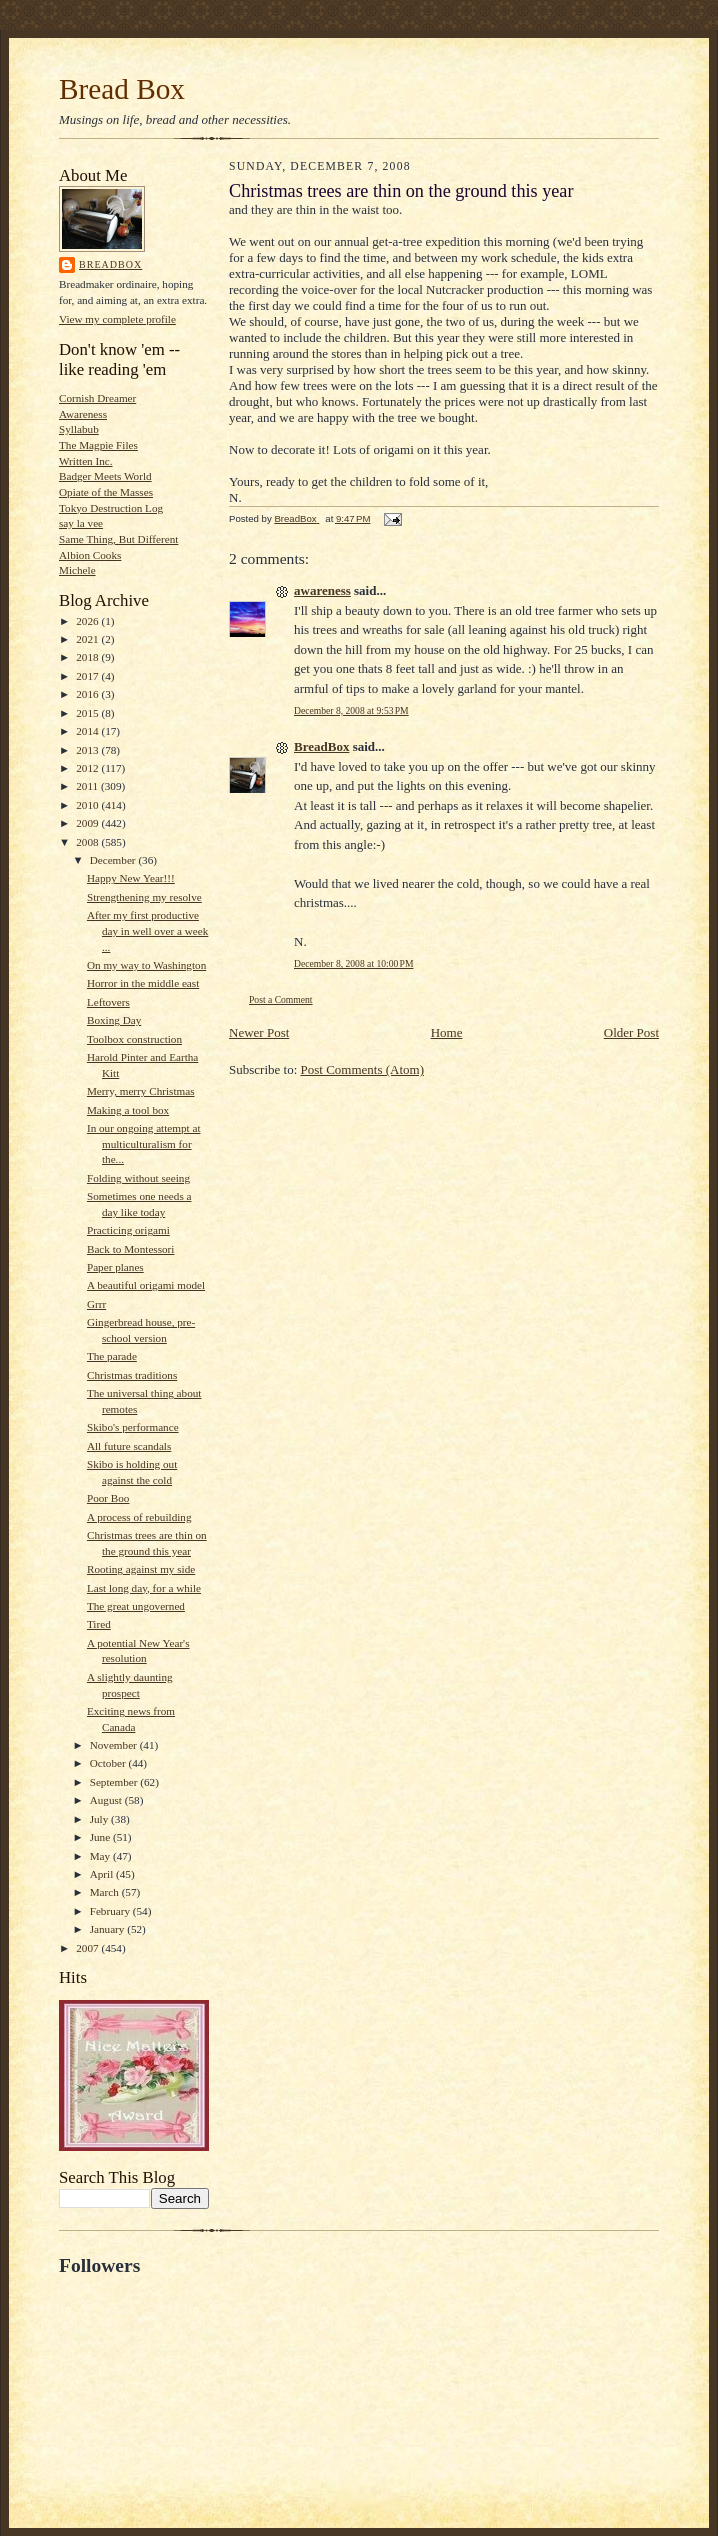  I want to click on Skibo's performance, so click(133, 1427).